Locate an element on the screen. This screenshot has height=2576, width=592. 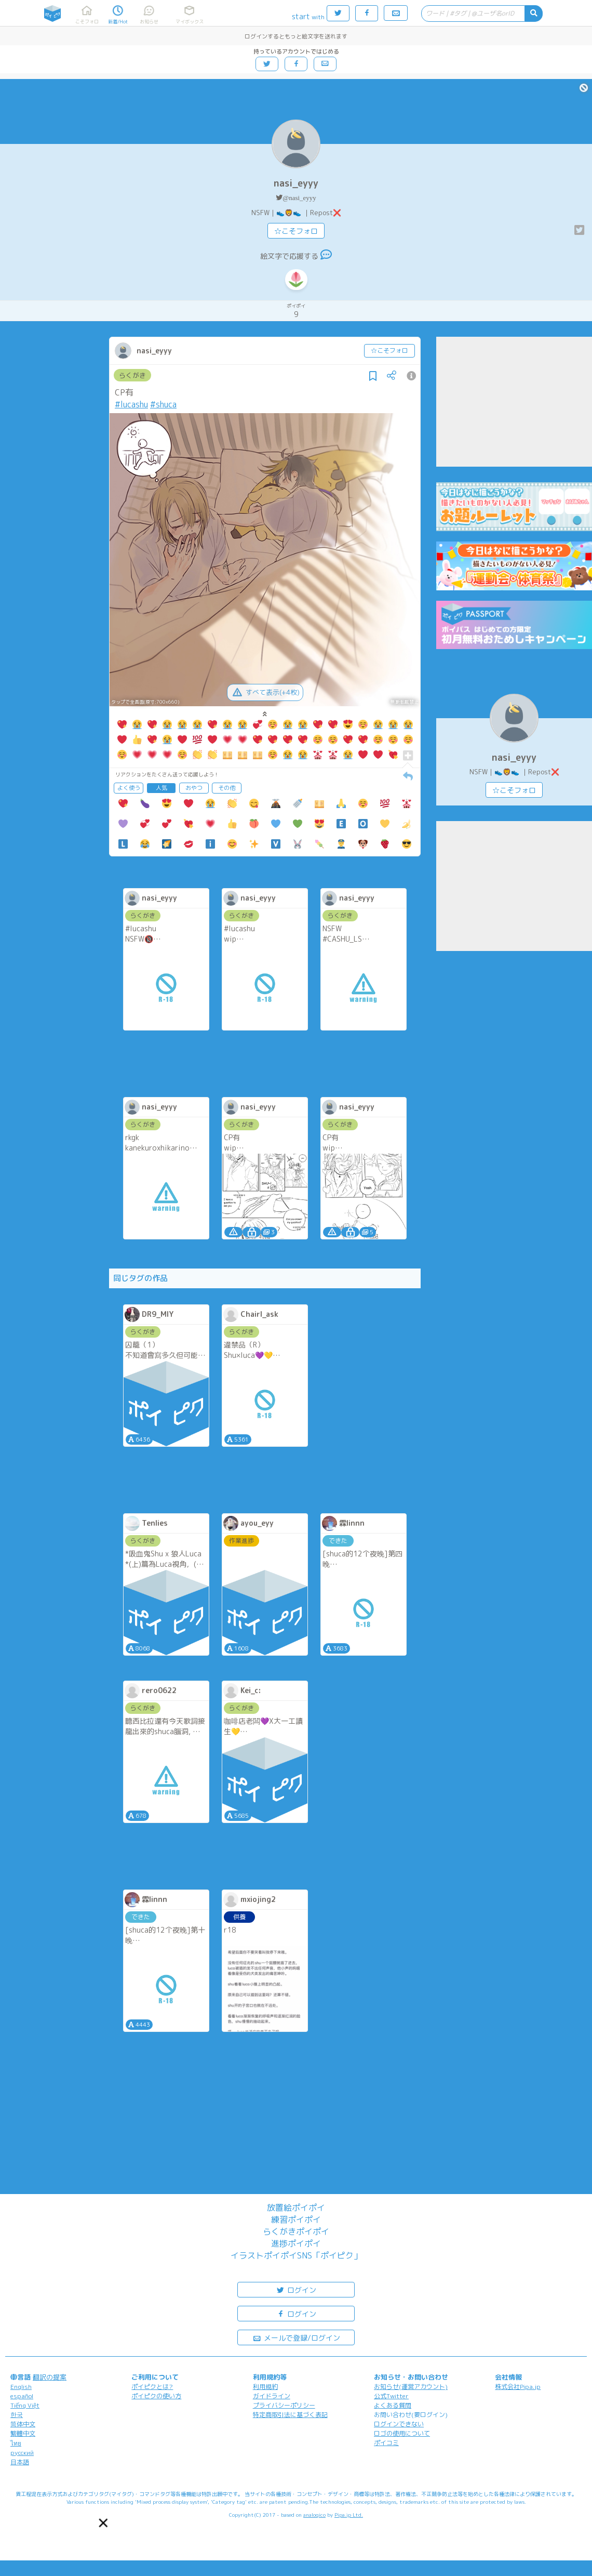
한국 is located at coordinates (16, 2414).